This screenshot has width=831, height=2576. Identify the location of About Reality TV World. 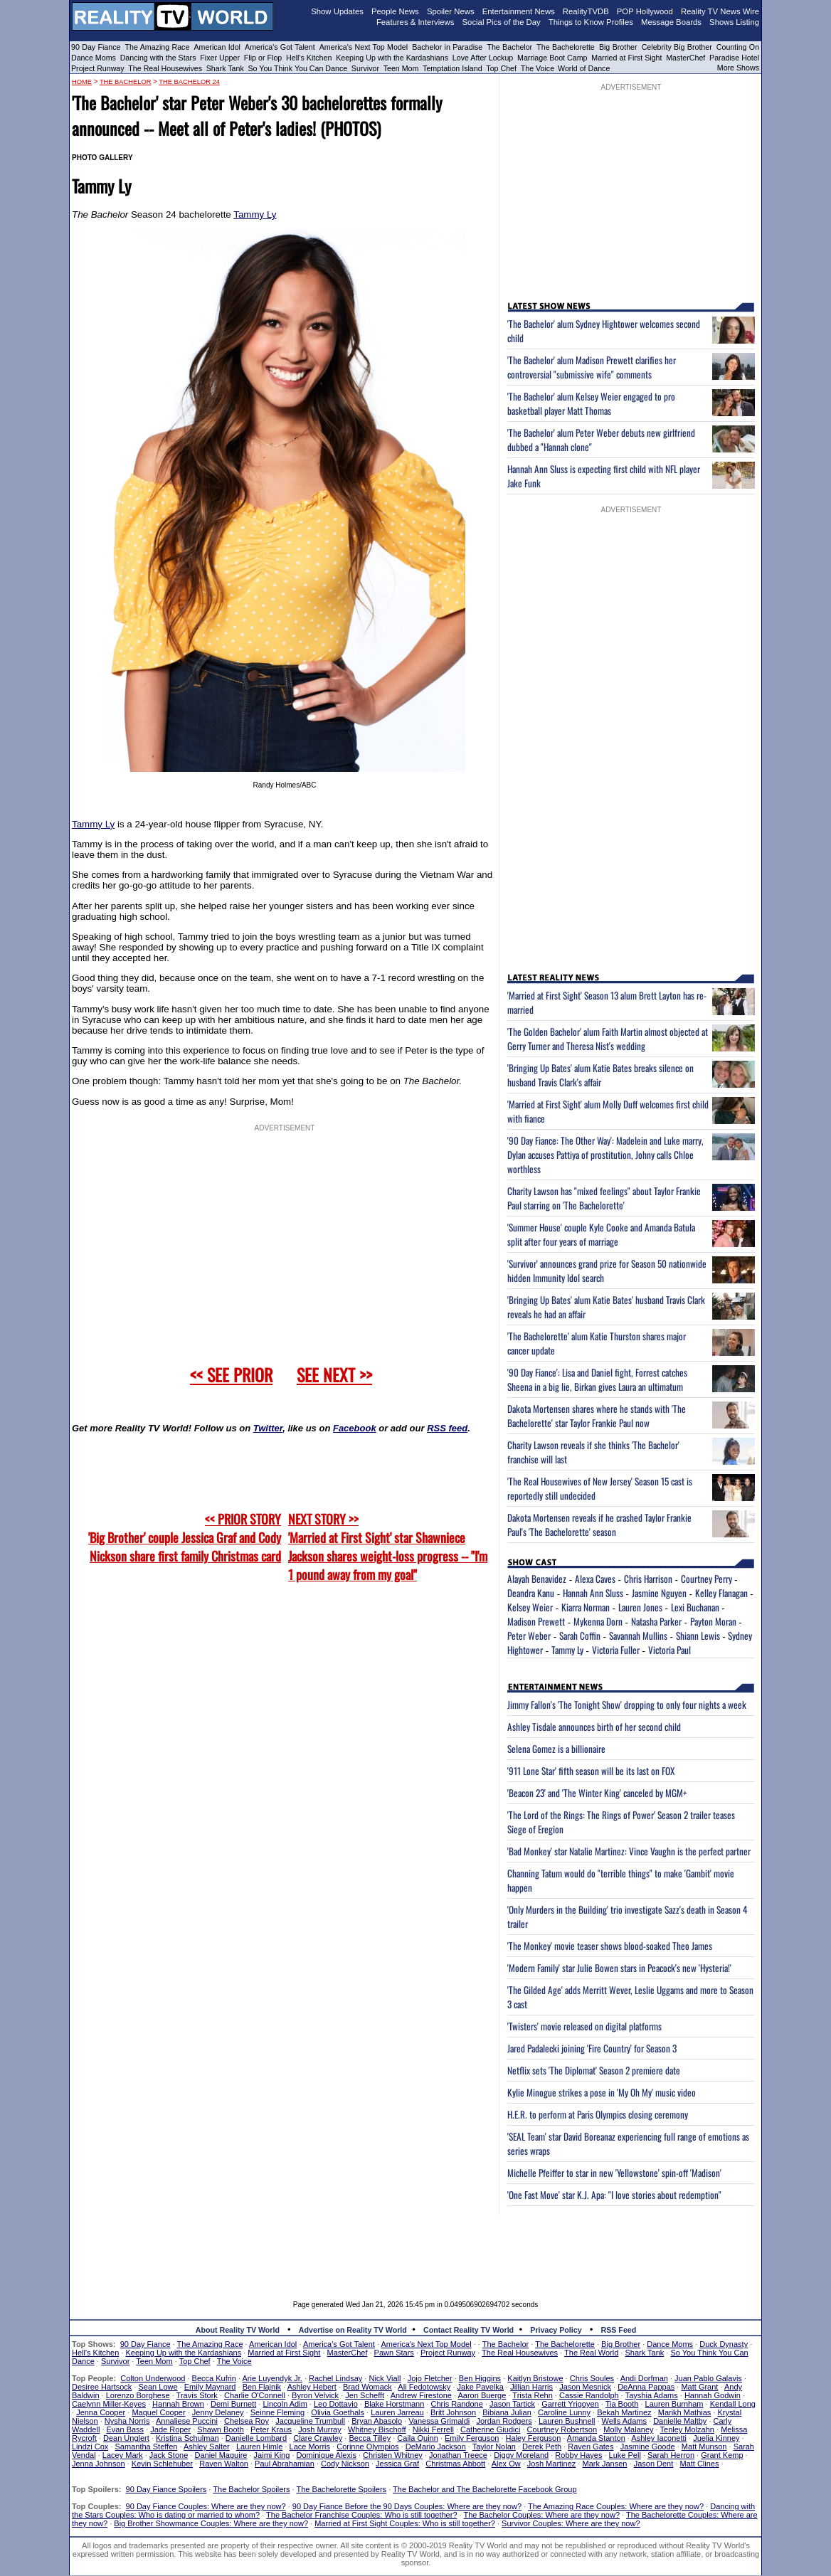
(238, 2330).